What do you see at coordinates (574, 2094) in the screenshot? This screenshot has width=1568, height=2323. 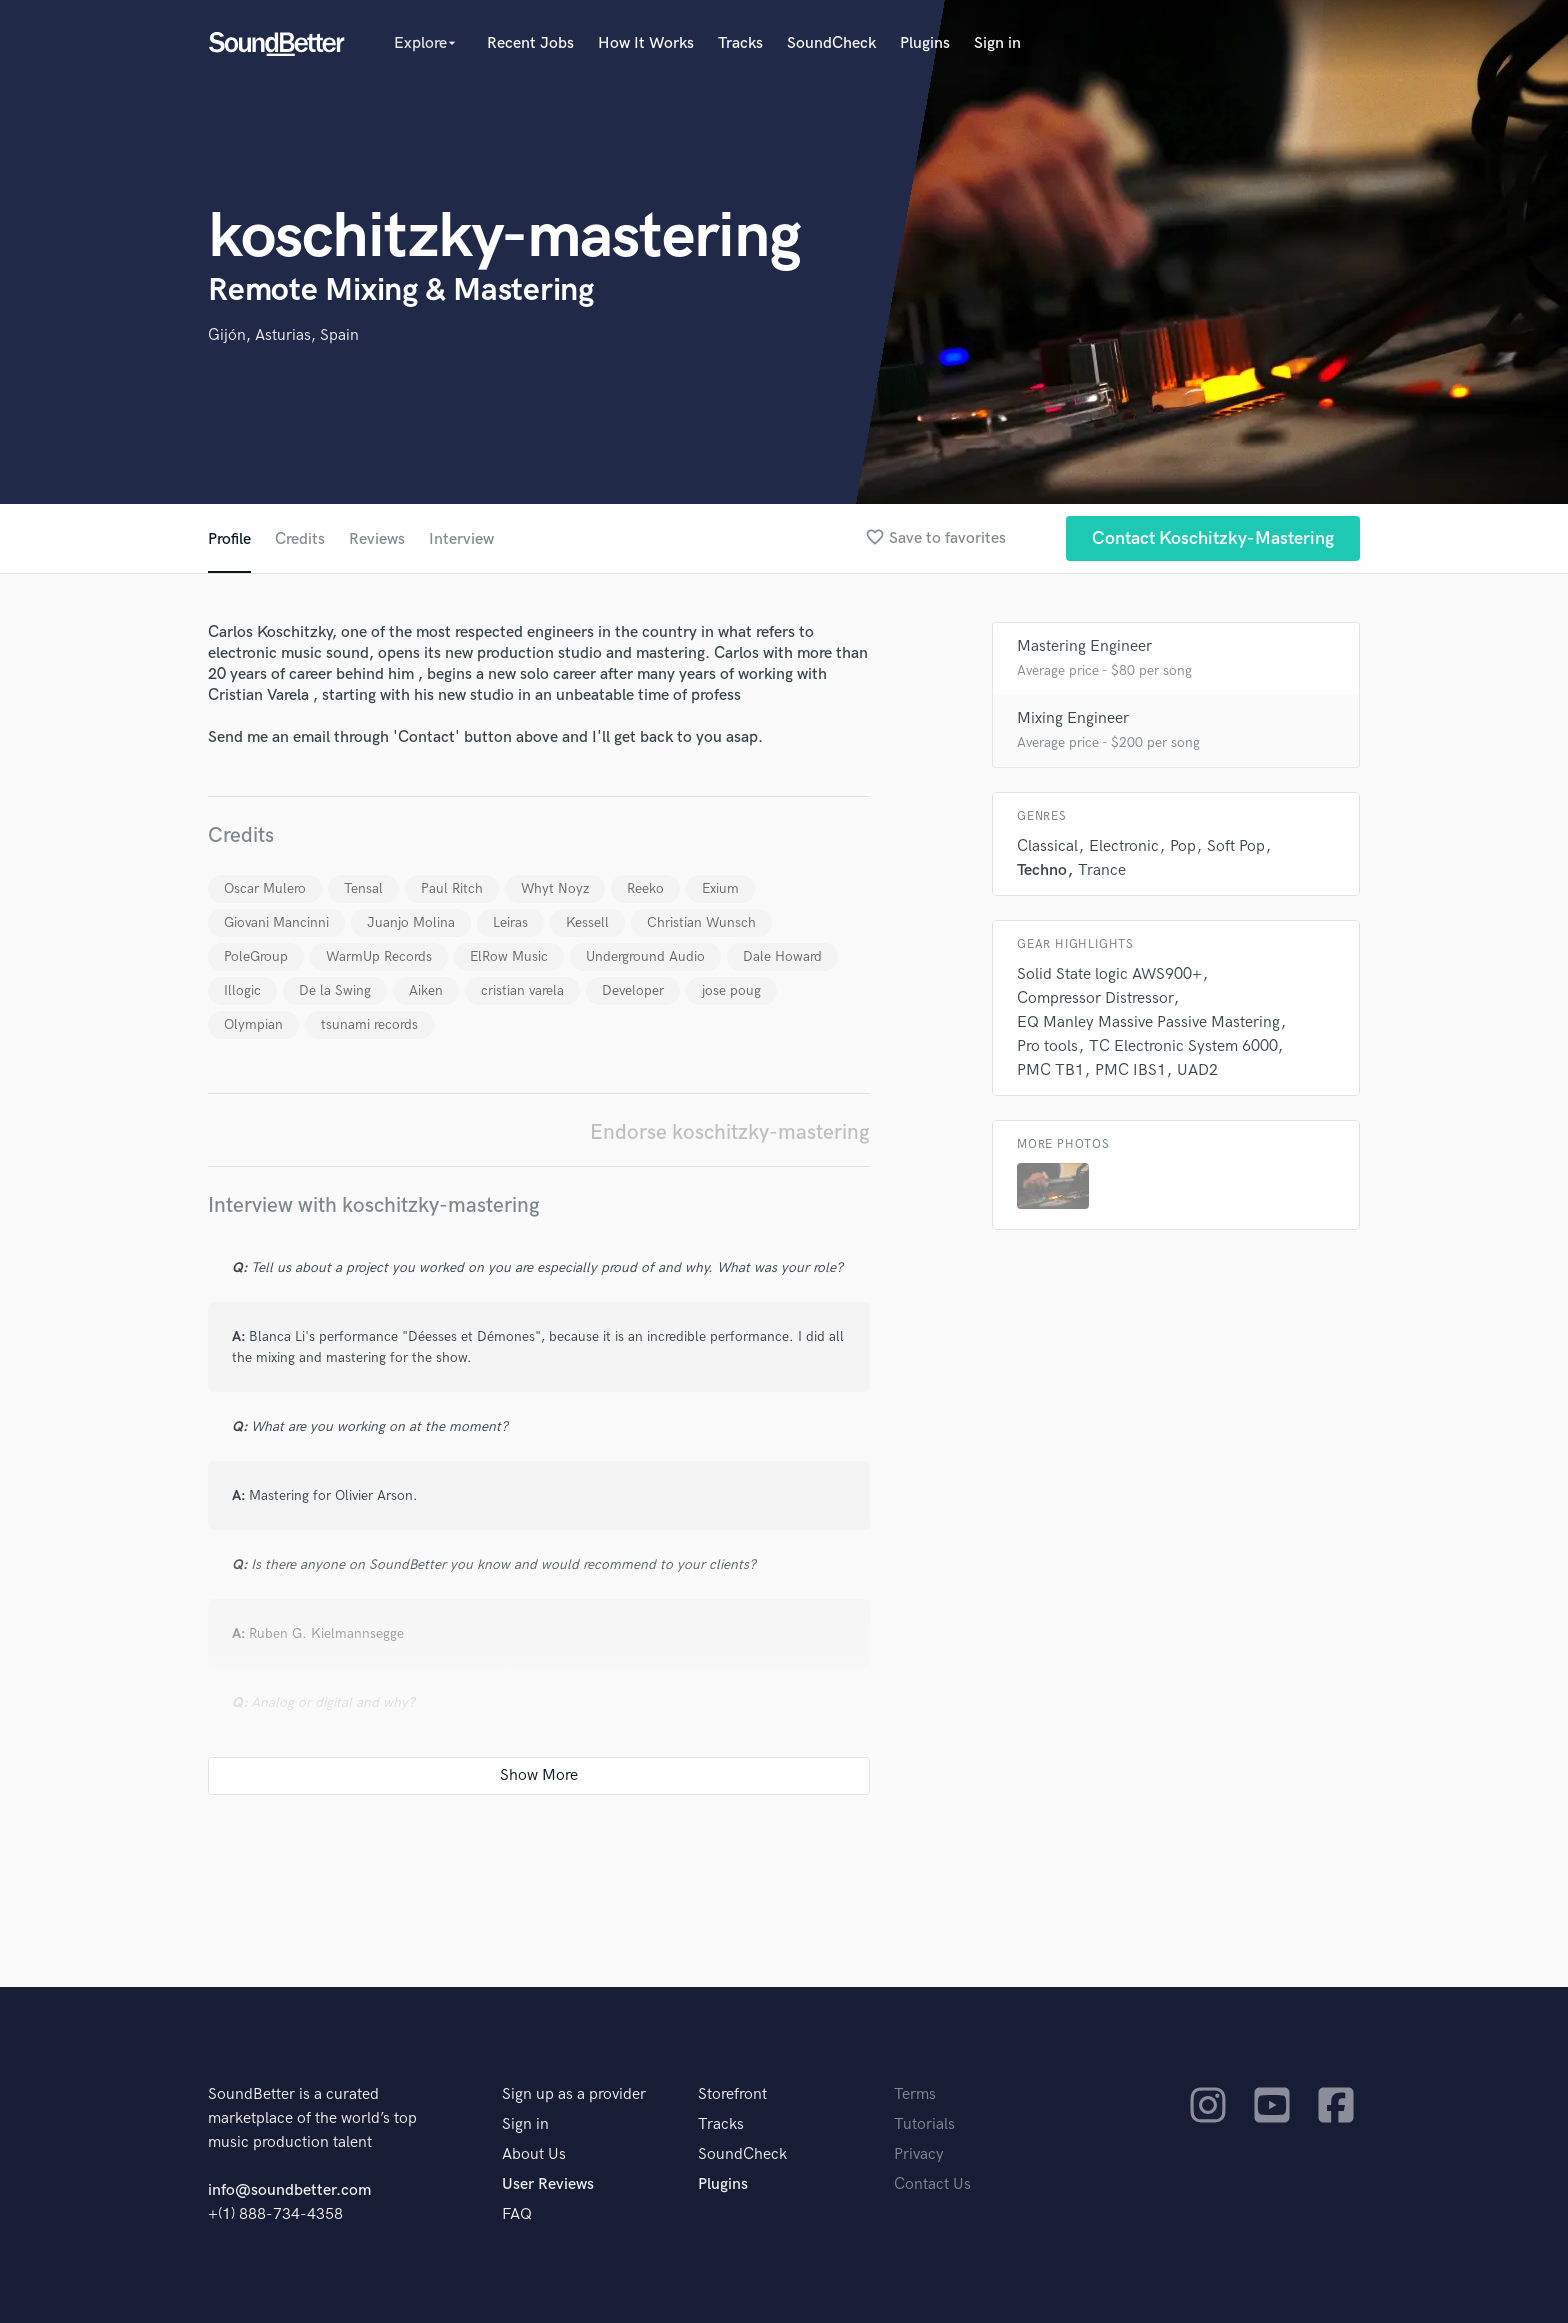 I see `Sign up as a provider` at bounding box center [574, 2094].